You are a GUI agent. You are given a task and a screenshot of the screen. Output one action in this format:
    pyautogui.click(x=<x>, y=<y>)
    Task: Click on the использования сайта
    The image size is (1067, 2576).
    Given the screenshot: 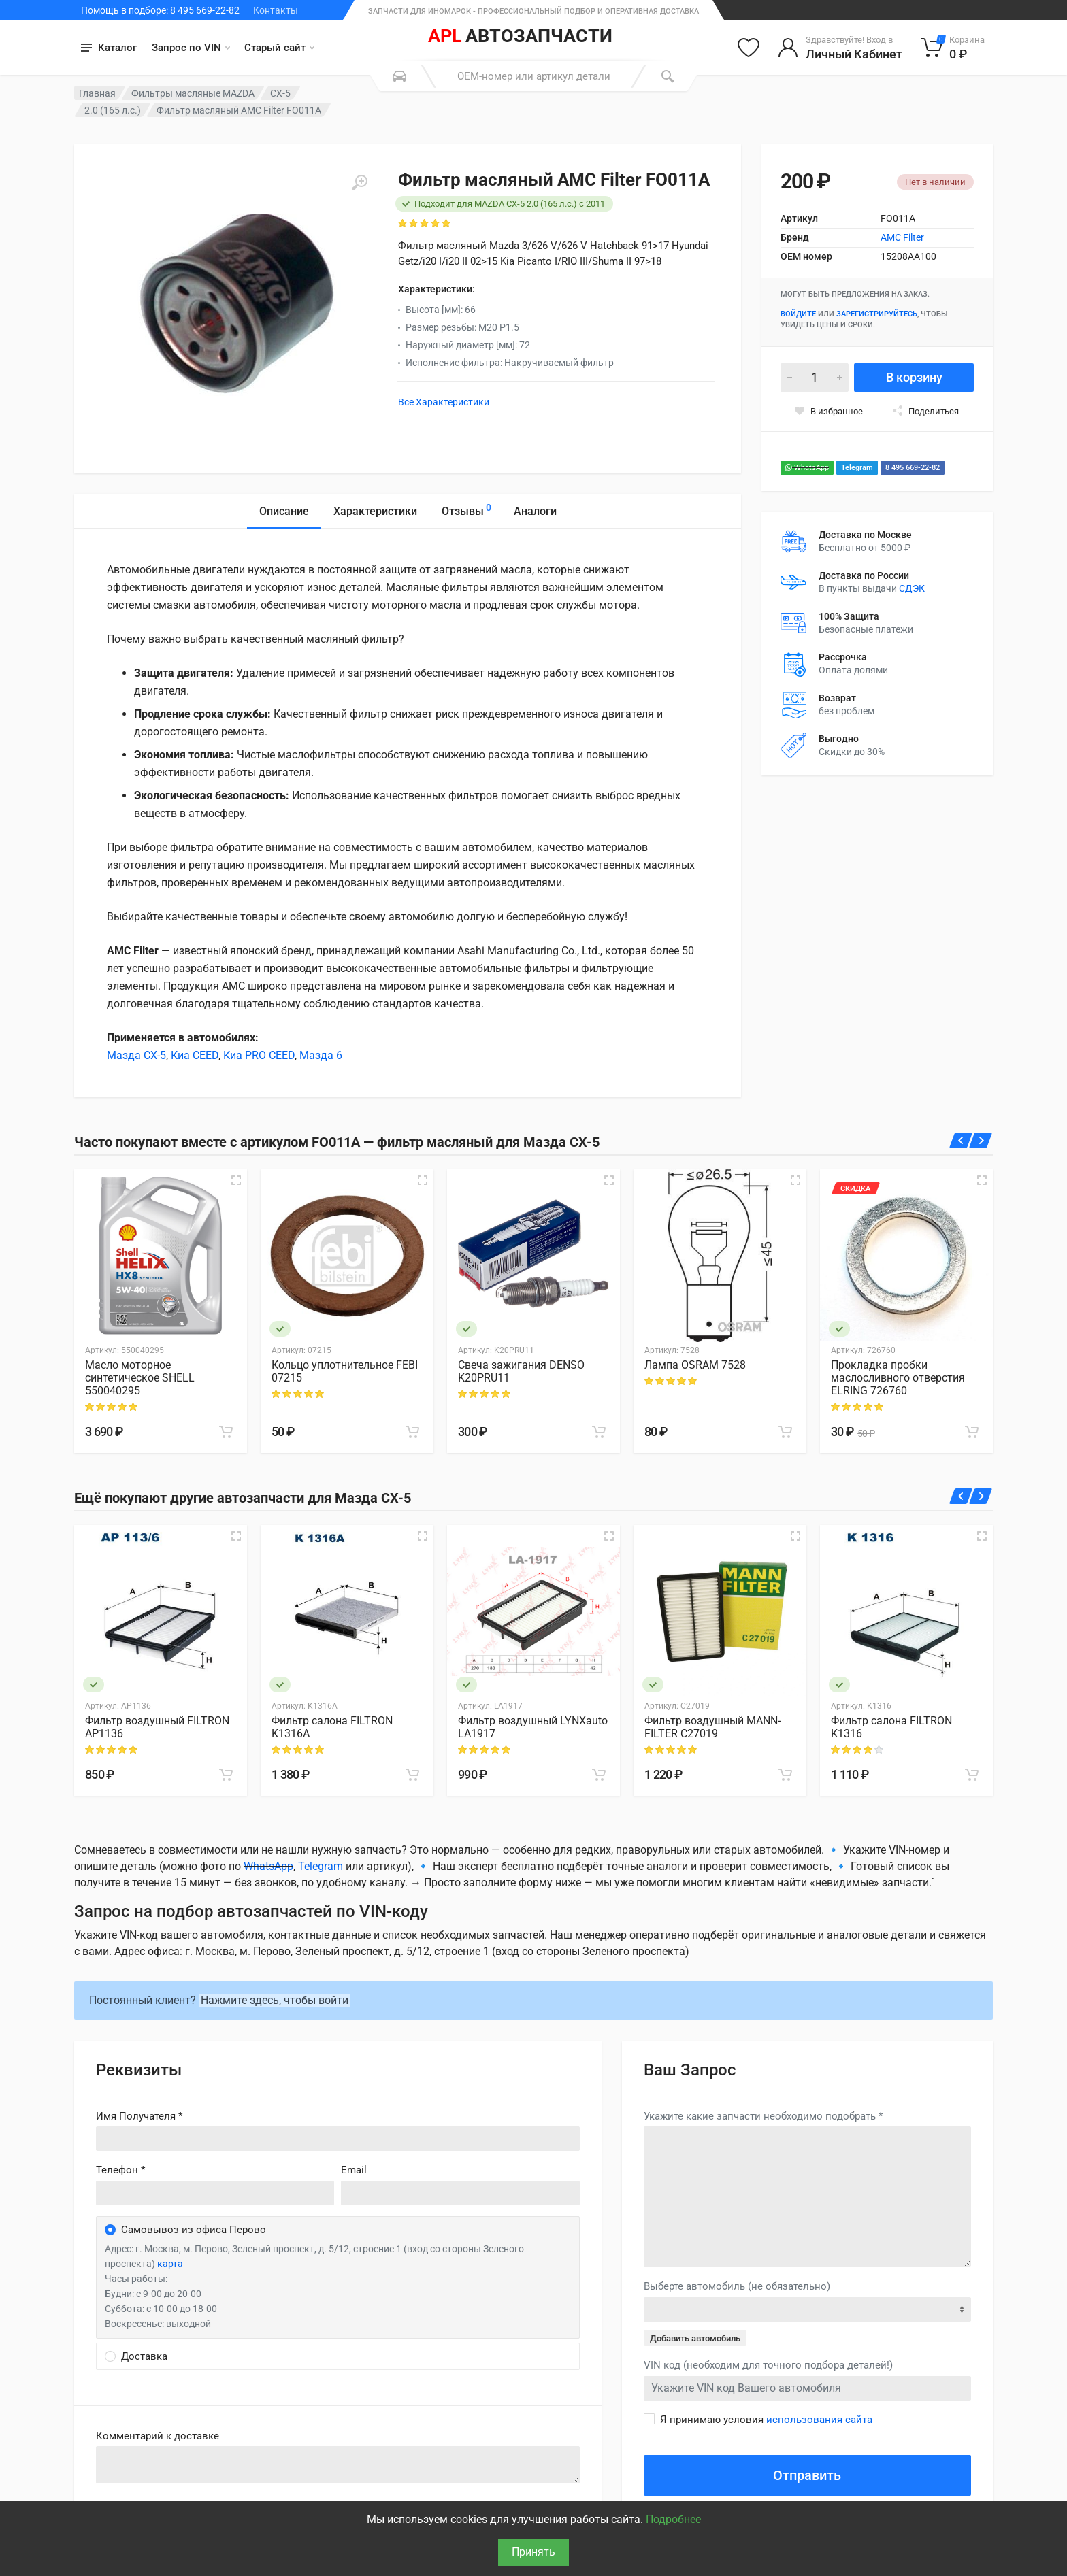 What is the action you would take?
    pyautogui.click(x=819, y=2419)
    